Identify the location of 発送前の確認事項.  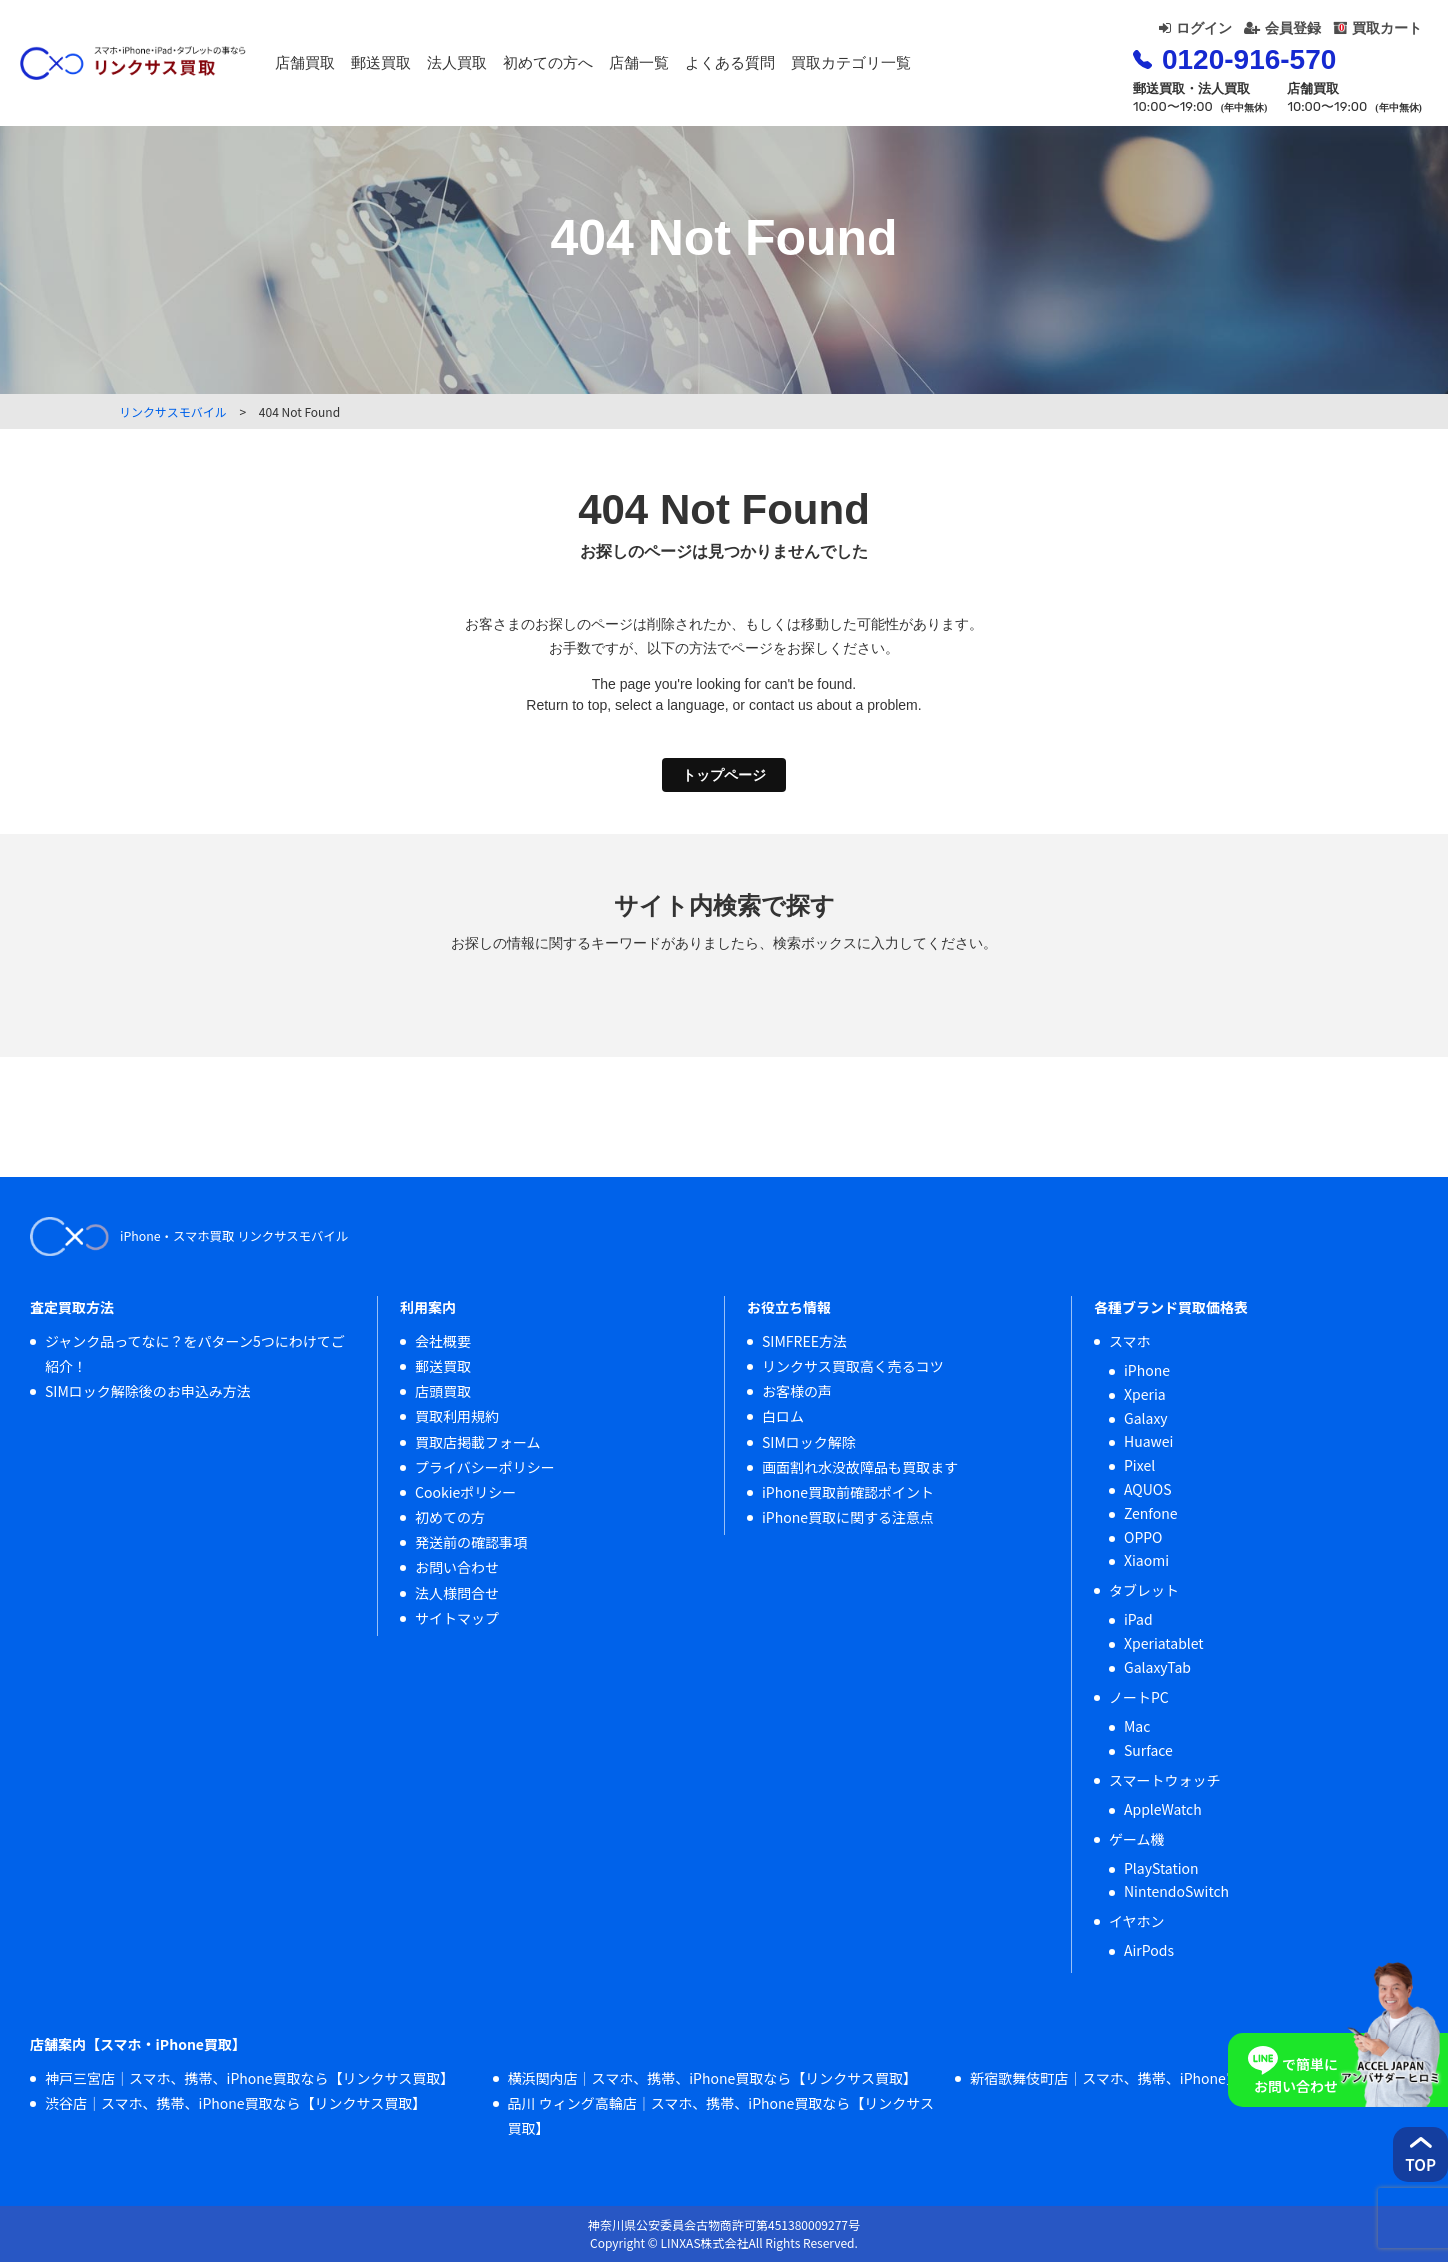
(471, 1542).